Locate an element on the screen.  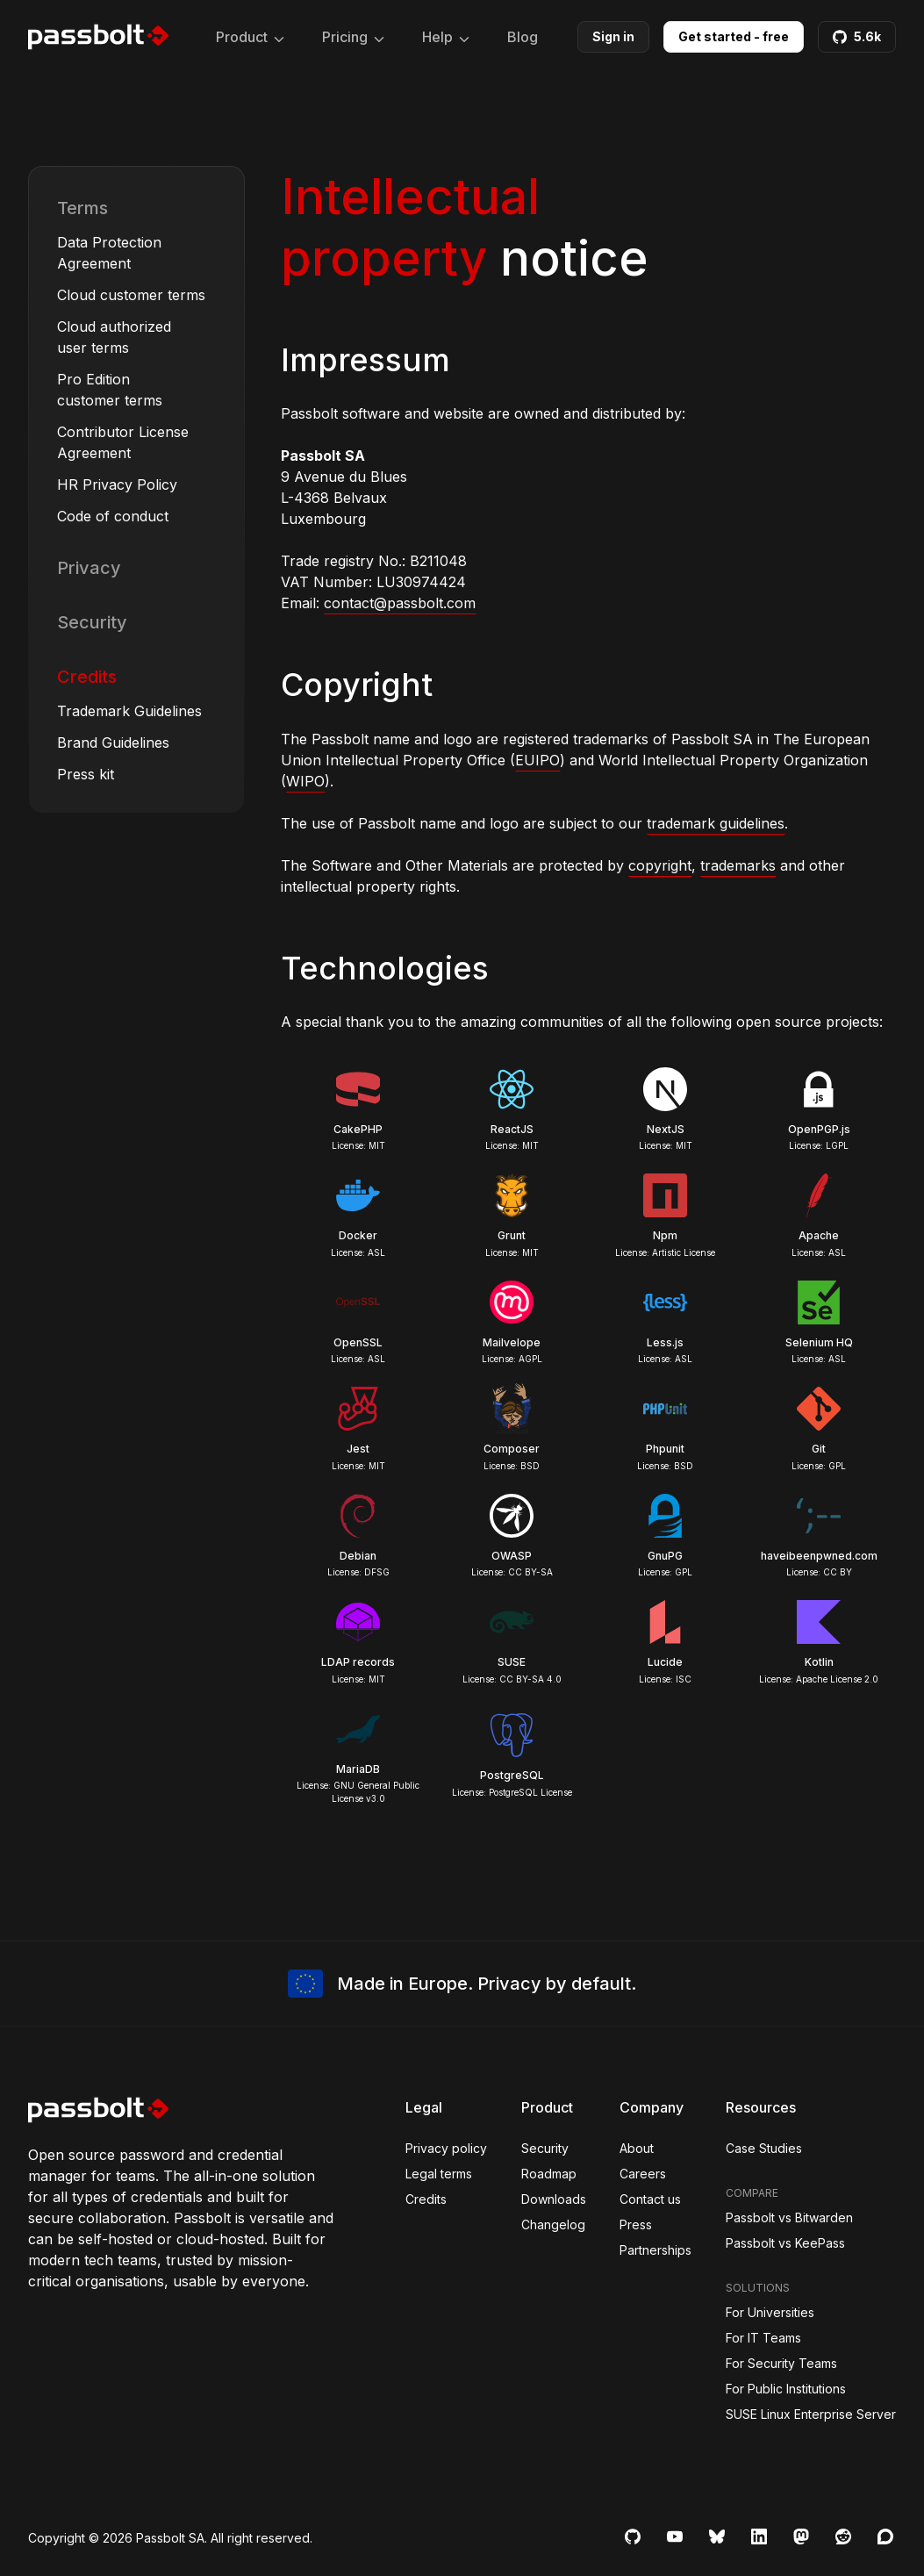
Trademark Guidelines is located at coordinates (129, 711).